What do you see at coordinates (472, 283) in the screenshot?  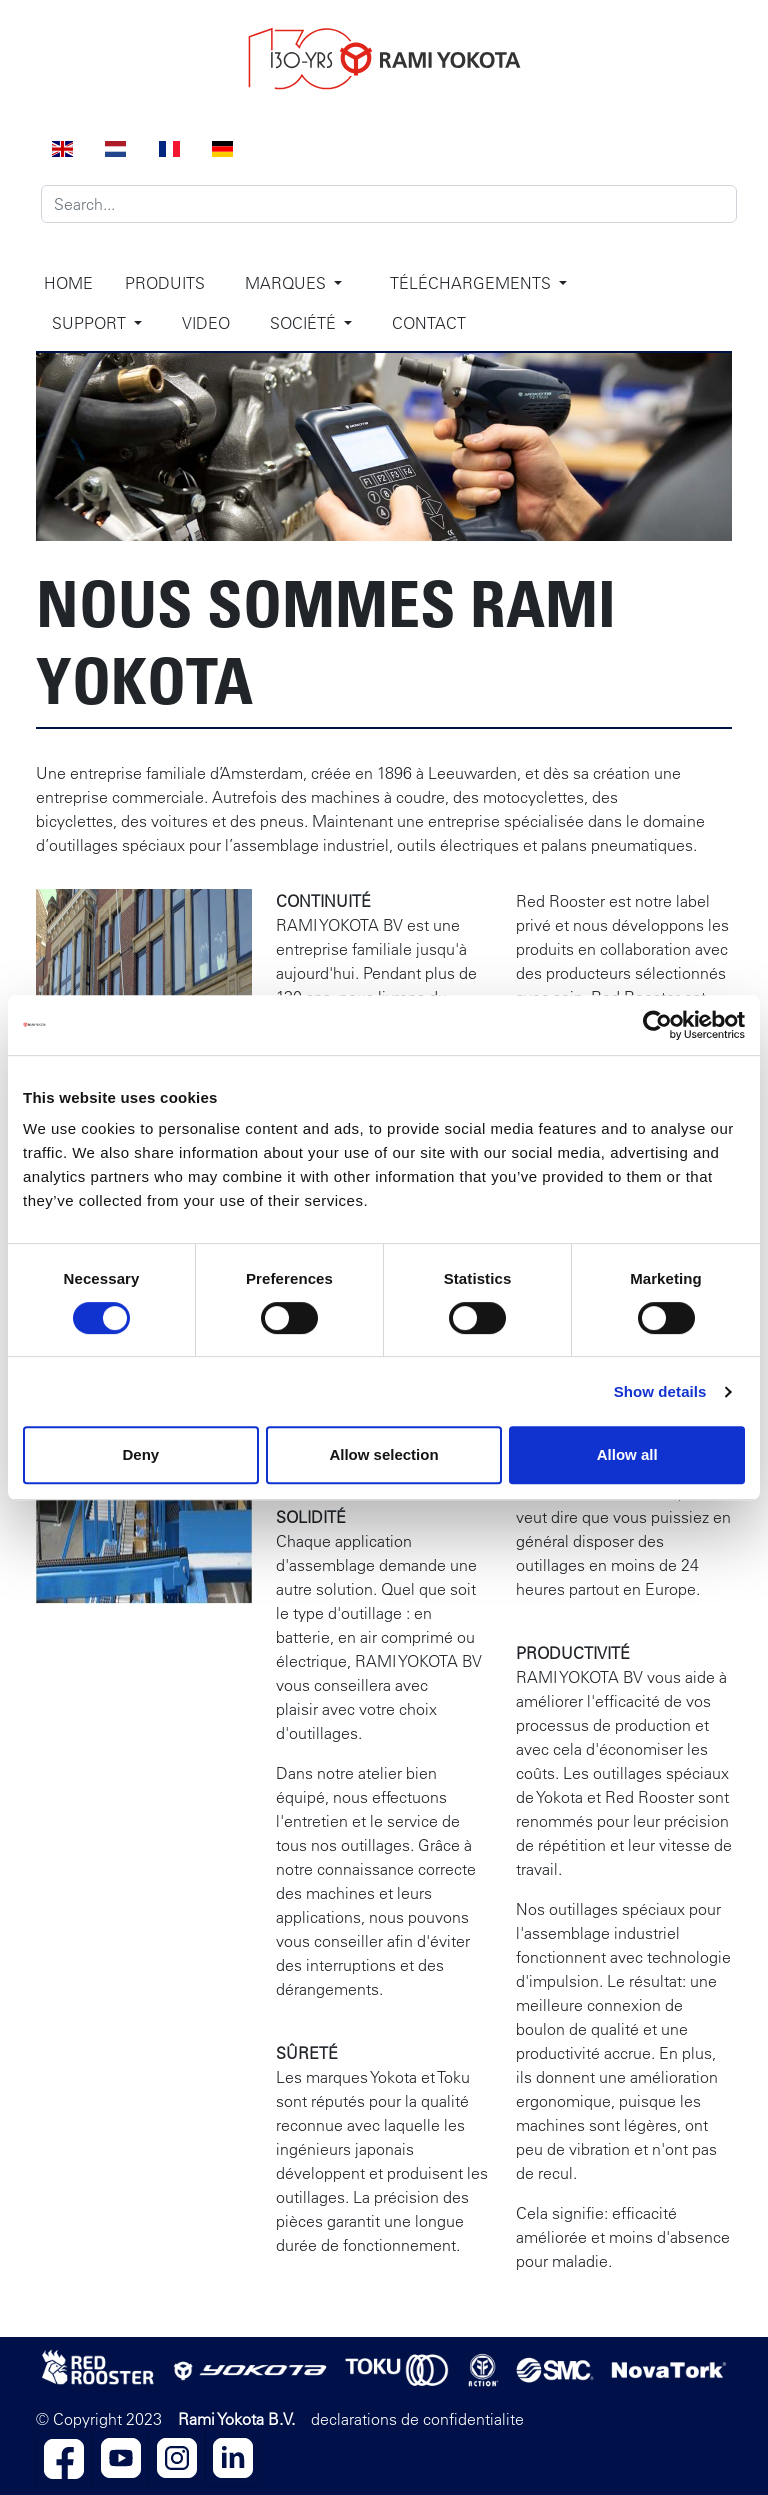 I see `Téléchargements [button]` at bounding box center [472, 283].